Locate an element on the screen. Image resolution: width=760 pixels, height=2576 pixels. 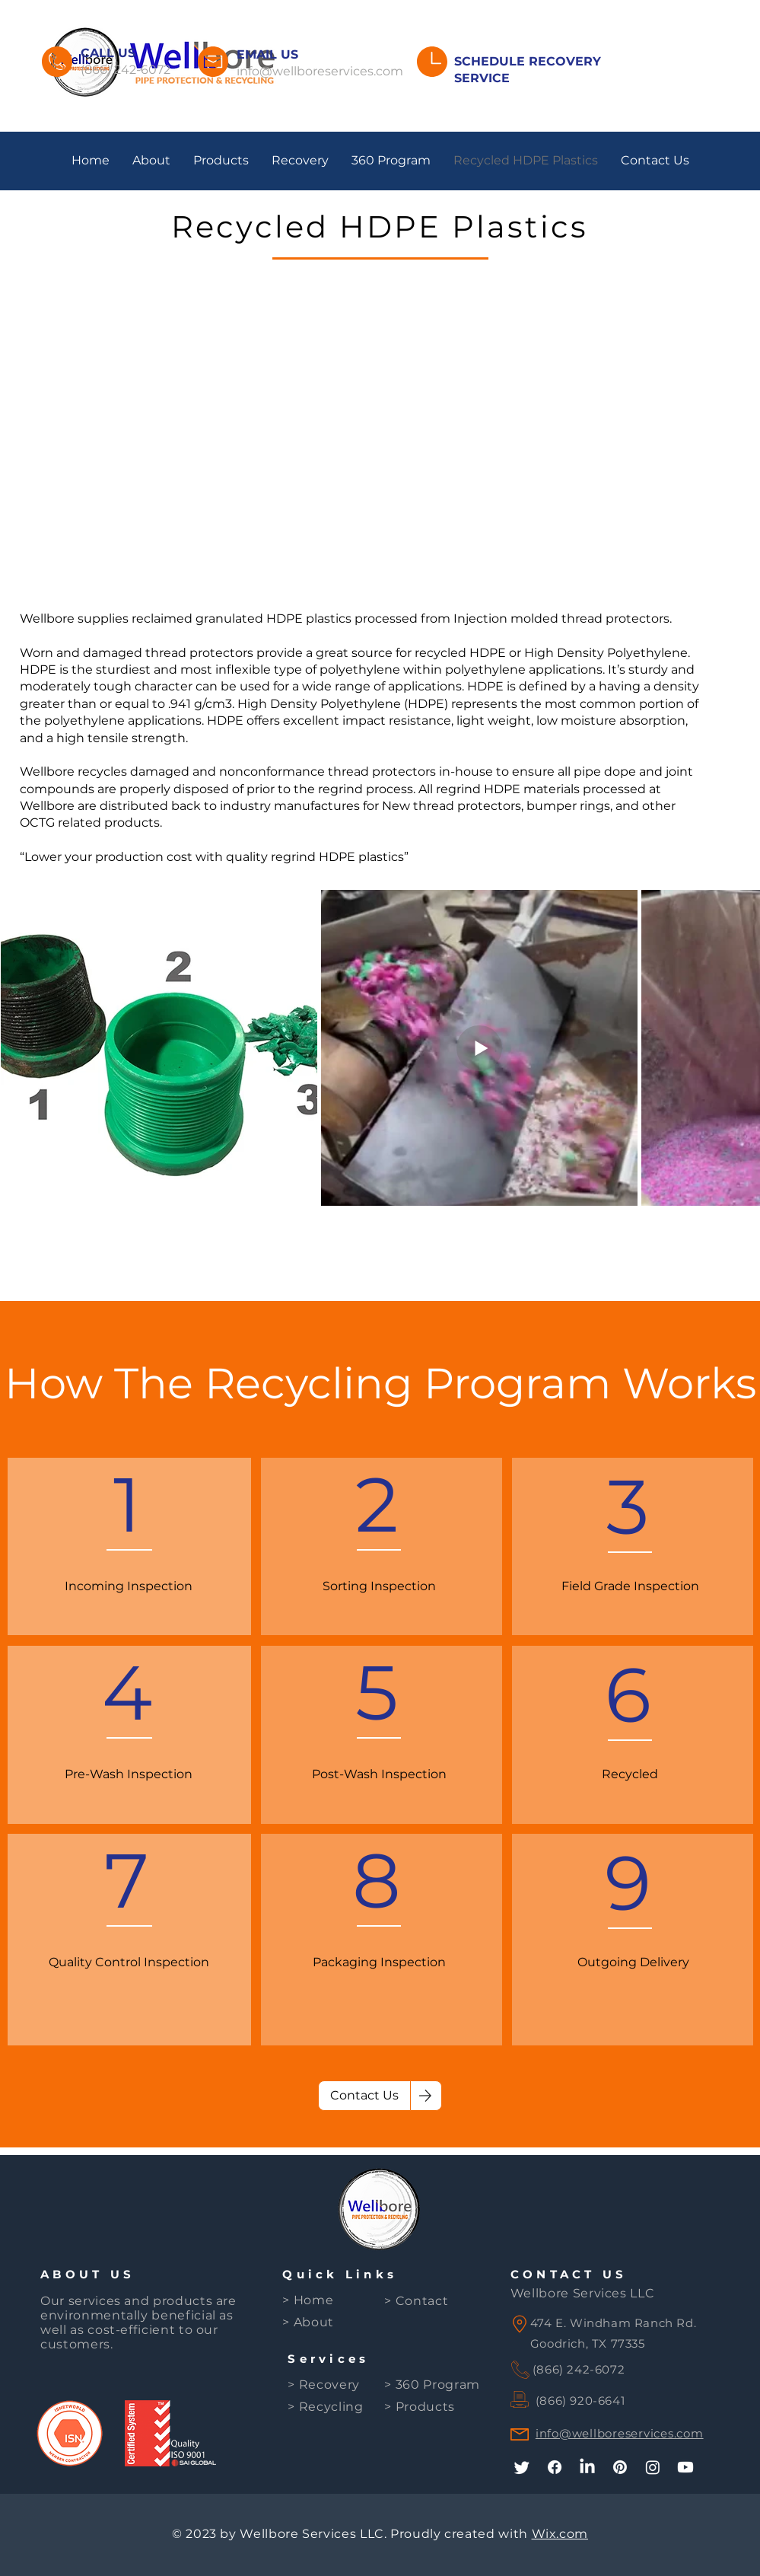
[Facebook] is located at coordinates (554, 2467).